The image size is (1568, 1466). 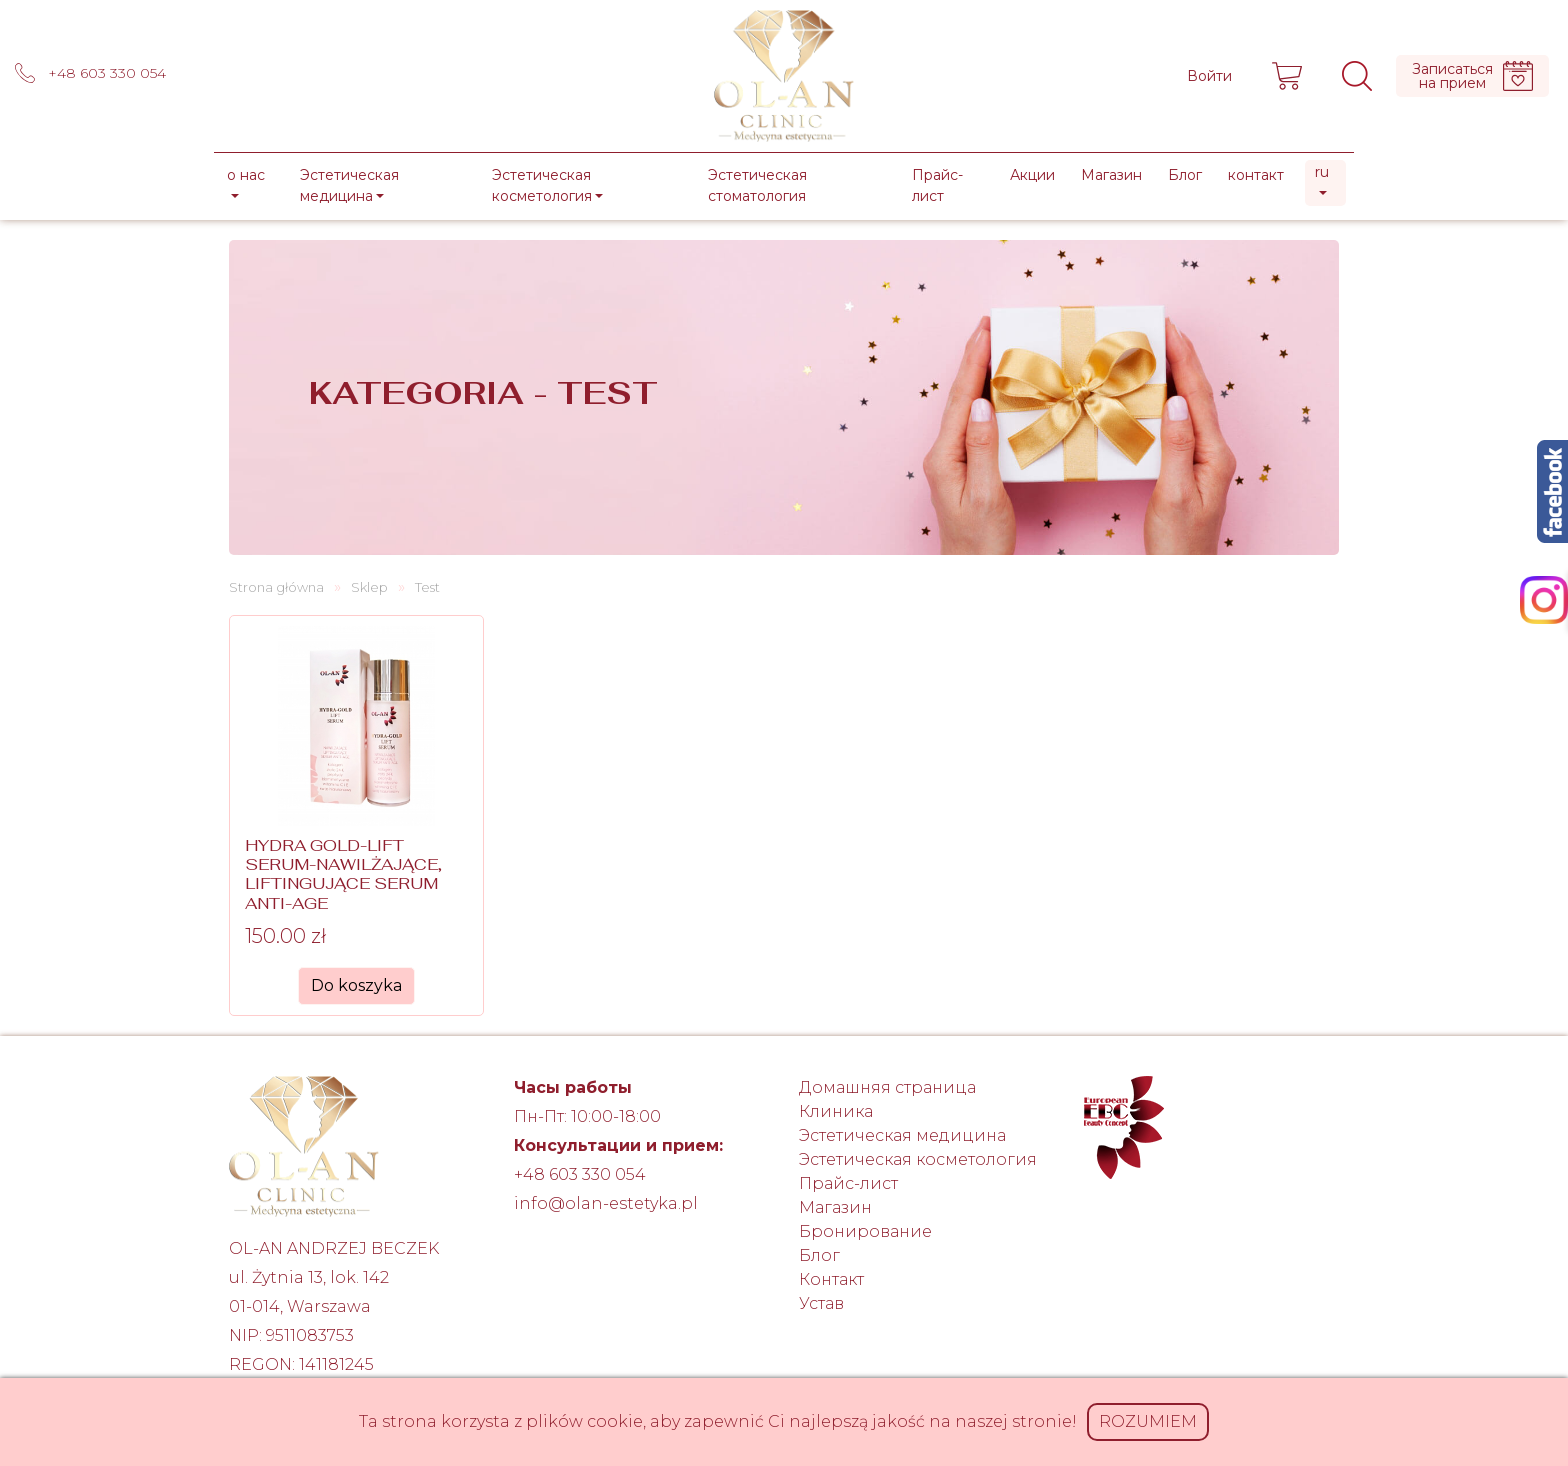 What do you see at coordinates (1148, 1421) in the screenshot?
I see `Rozumiem` at bounding box center [1148, 1421].